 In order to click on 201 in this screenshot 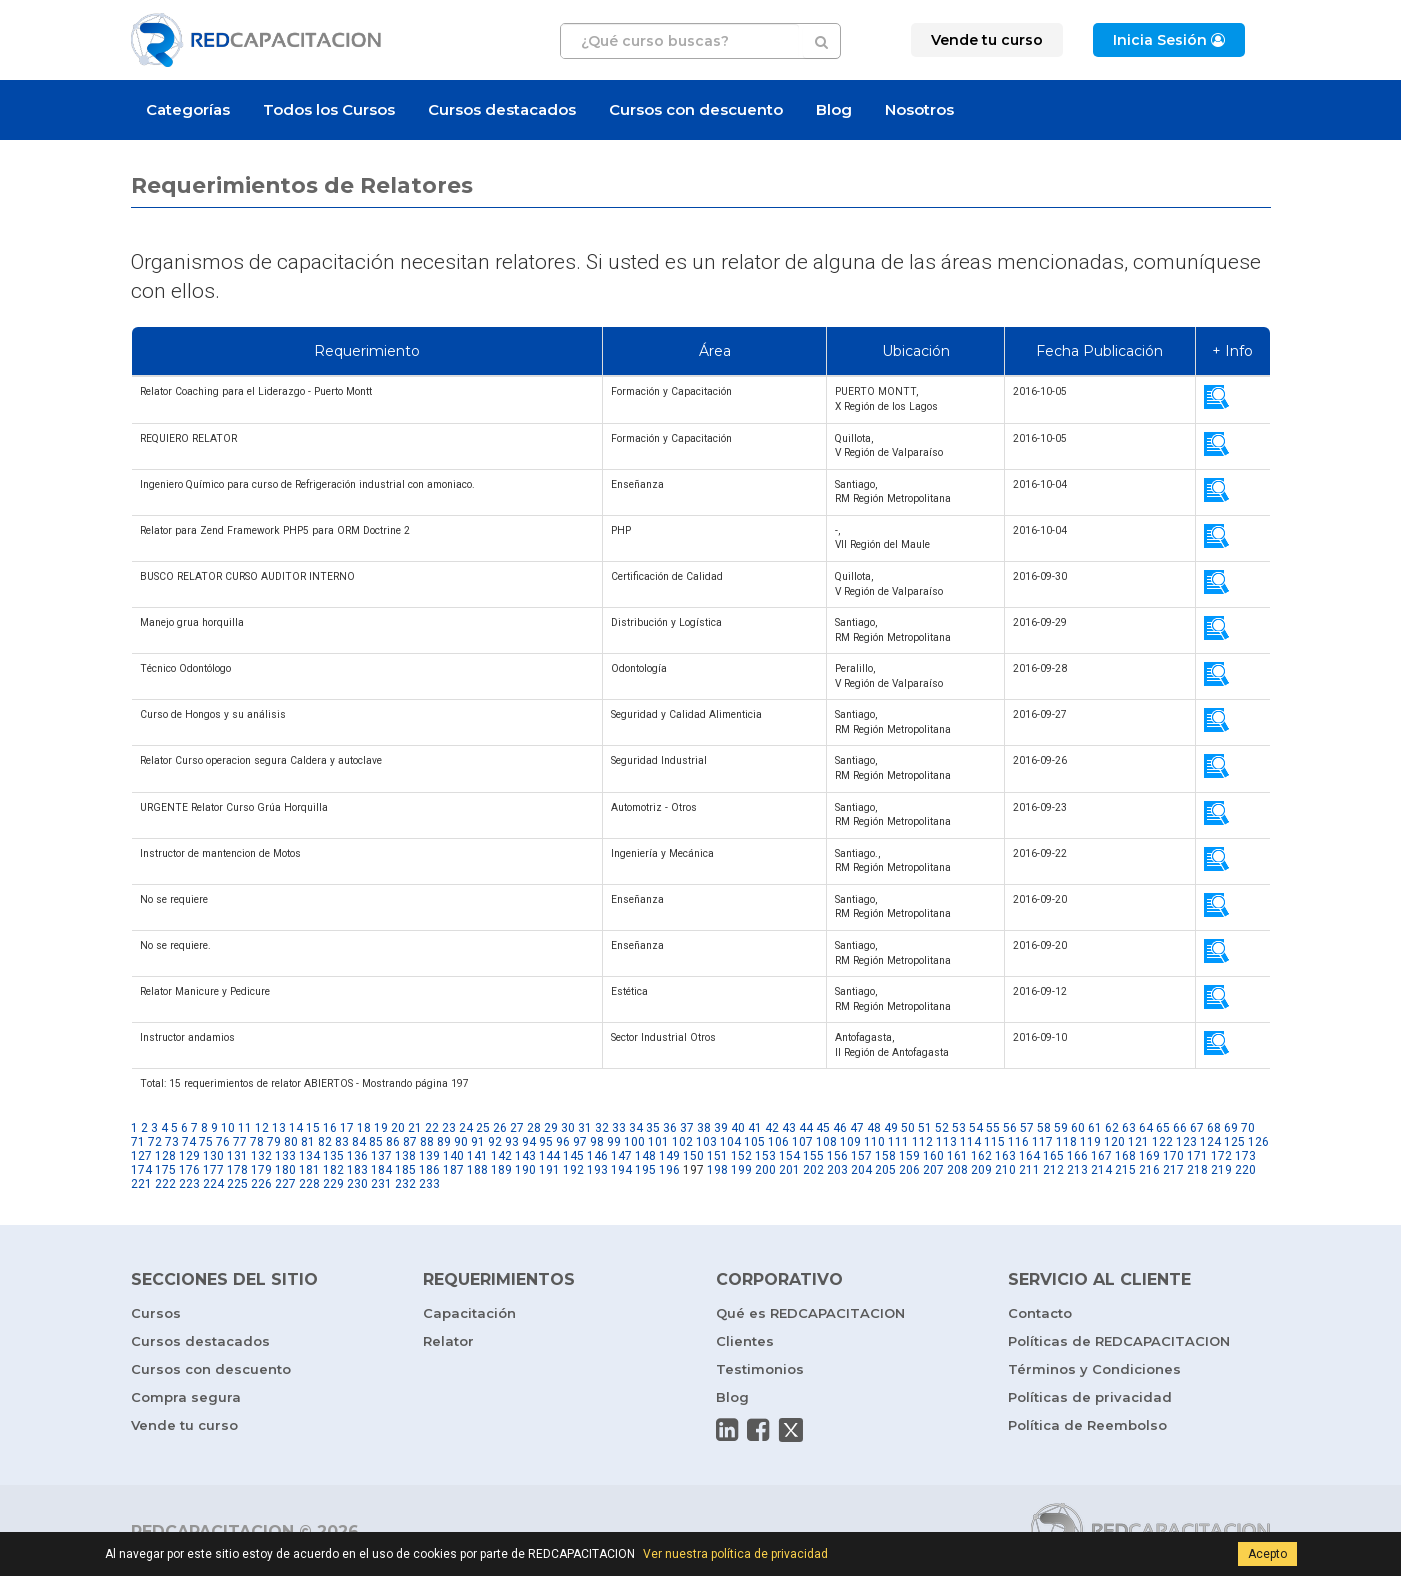, I will do `click(789, 1170)`.